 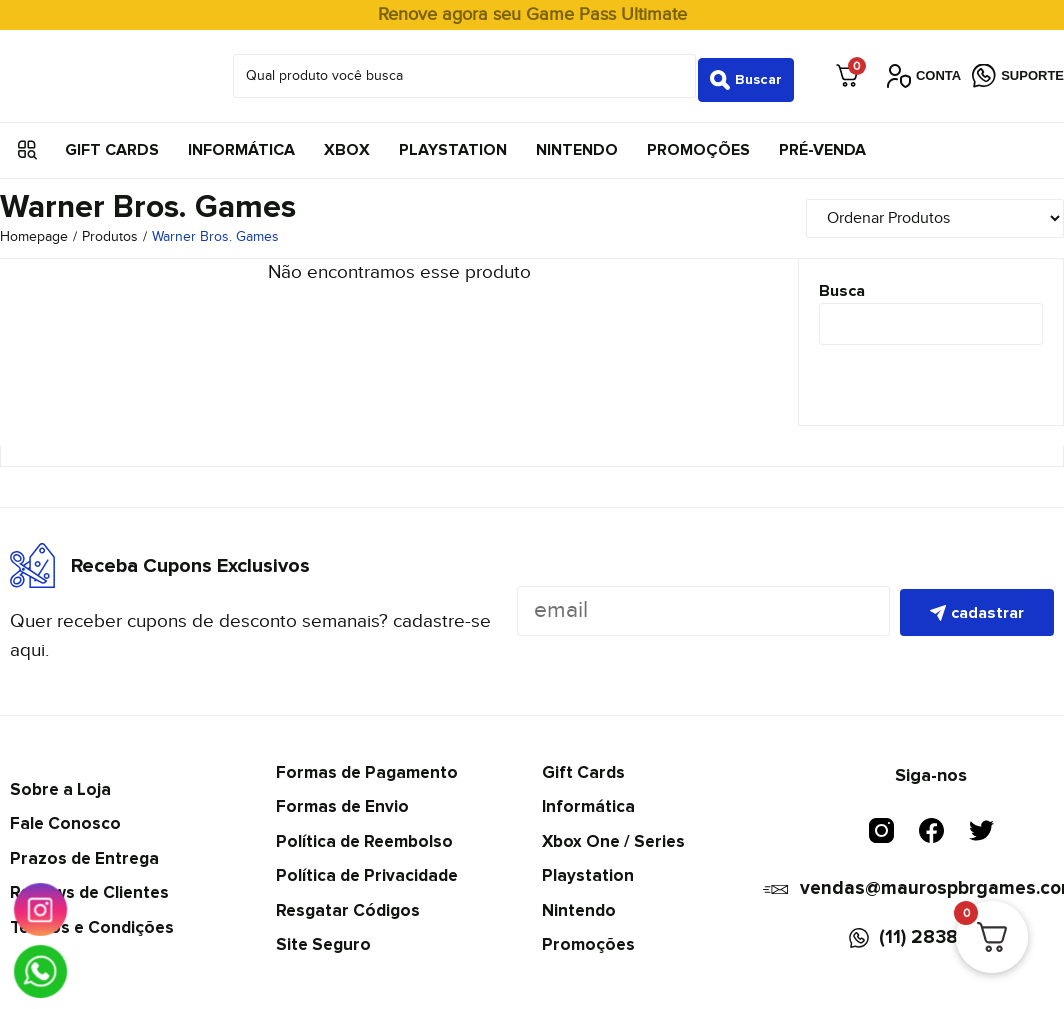 What do you see at coordinates (453, 142) in the screenshot?
I see `Playstation [menuitem]` at bounding box center [453, 142].